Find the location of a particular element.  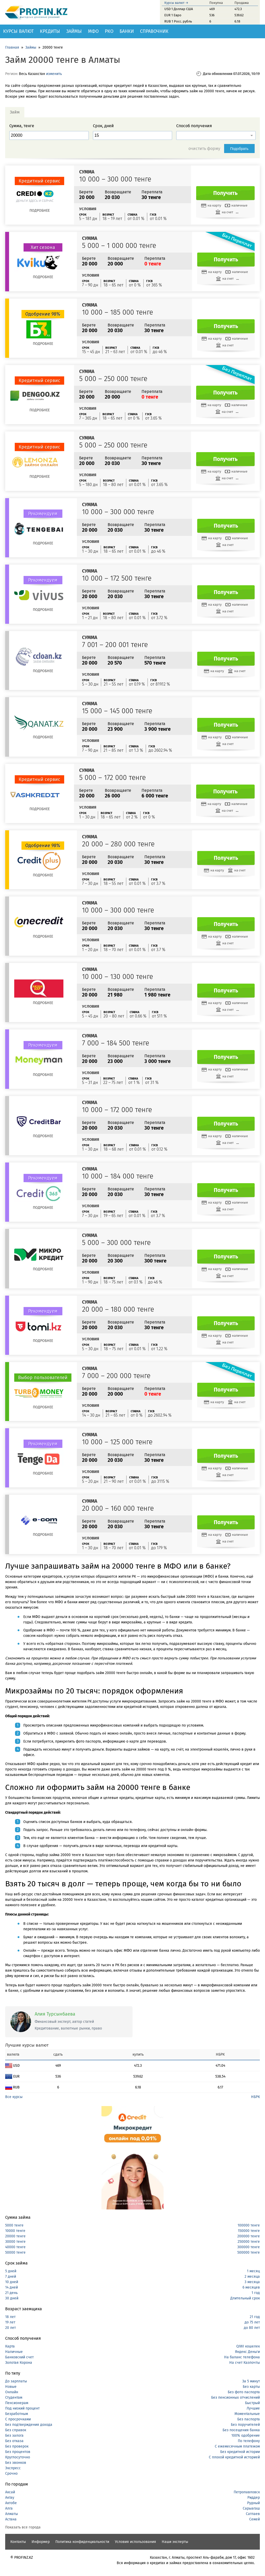

Алматы is located at coordinates (11, 2514).